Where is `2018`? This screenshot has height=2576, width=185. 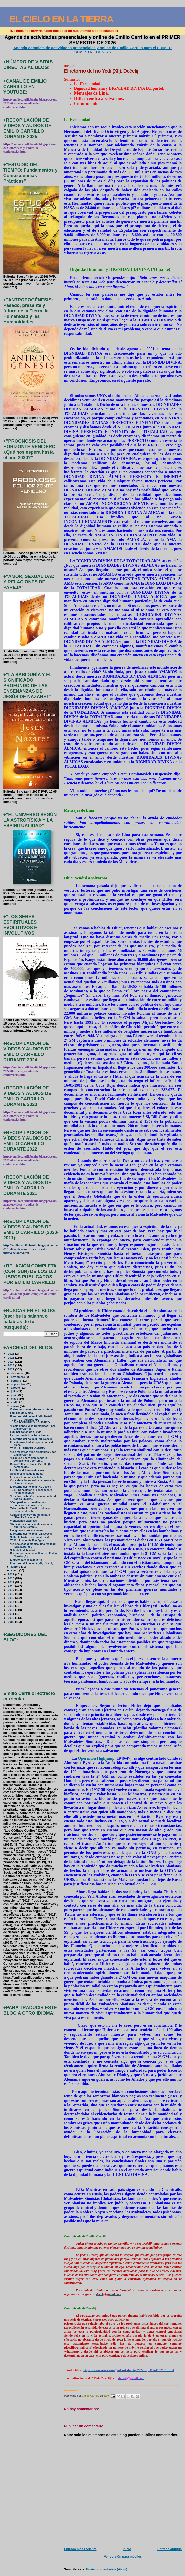
2018 is located at coordinates (11, 1586).